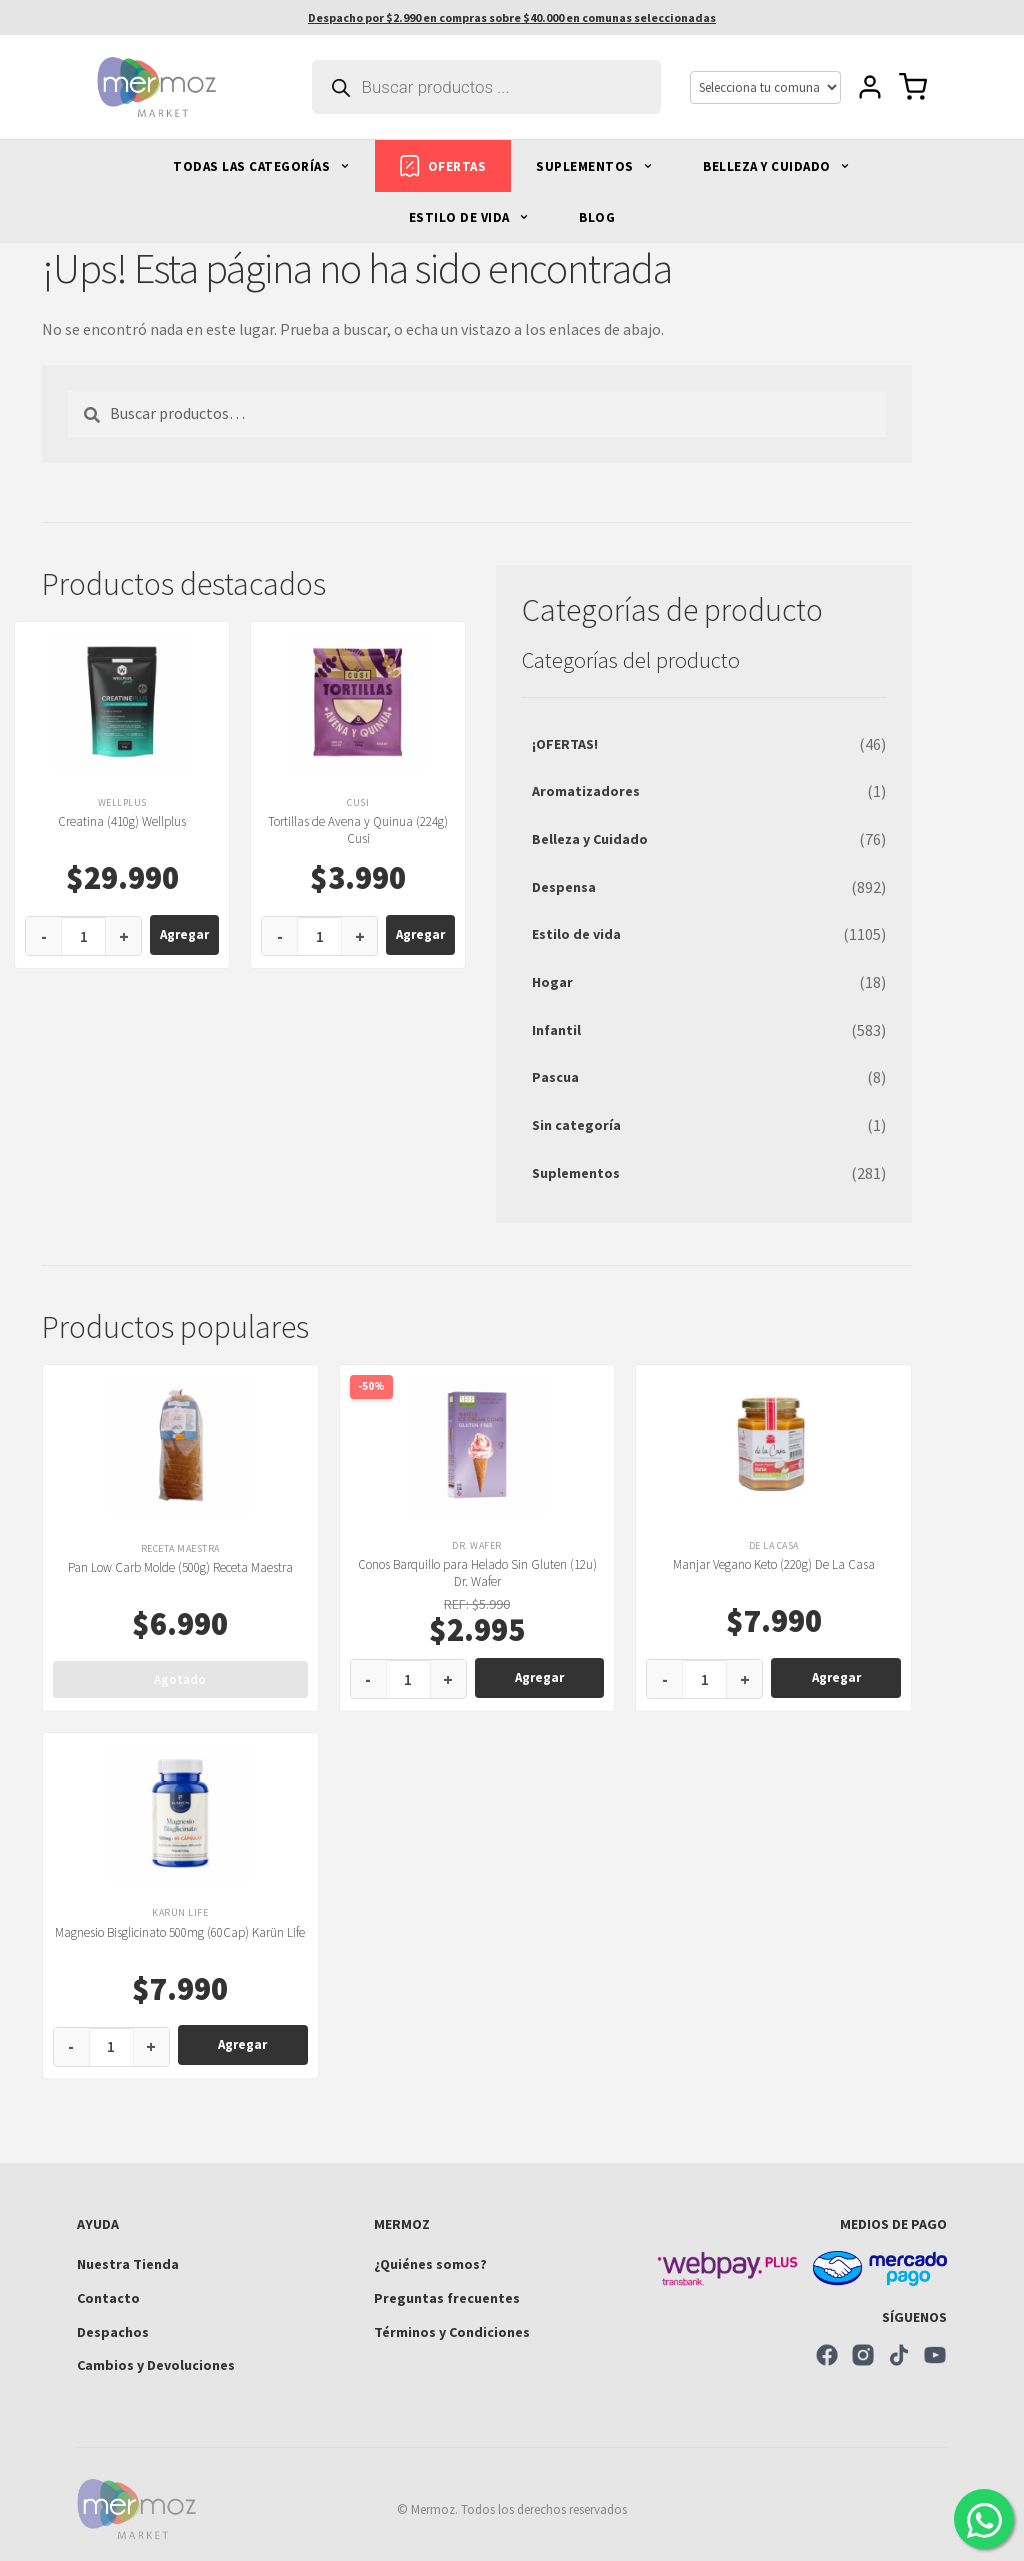 This screenshot has width=1024, height=2561. I want to click on Preguntas frecuentes, so click(447, 2298).